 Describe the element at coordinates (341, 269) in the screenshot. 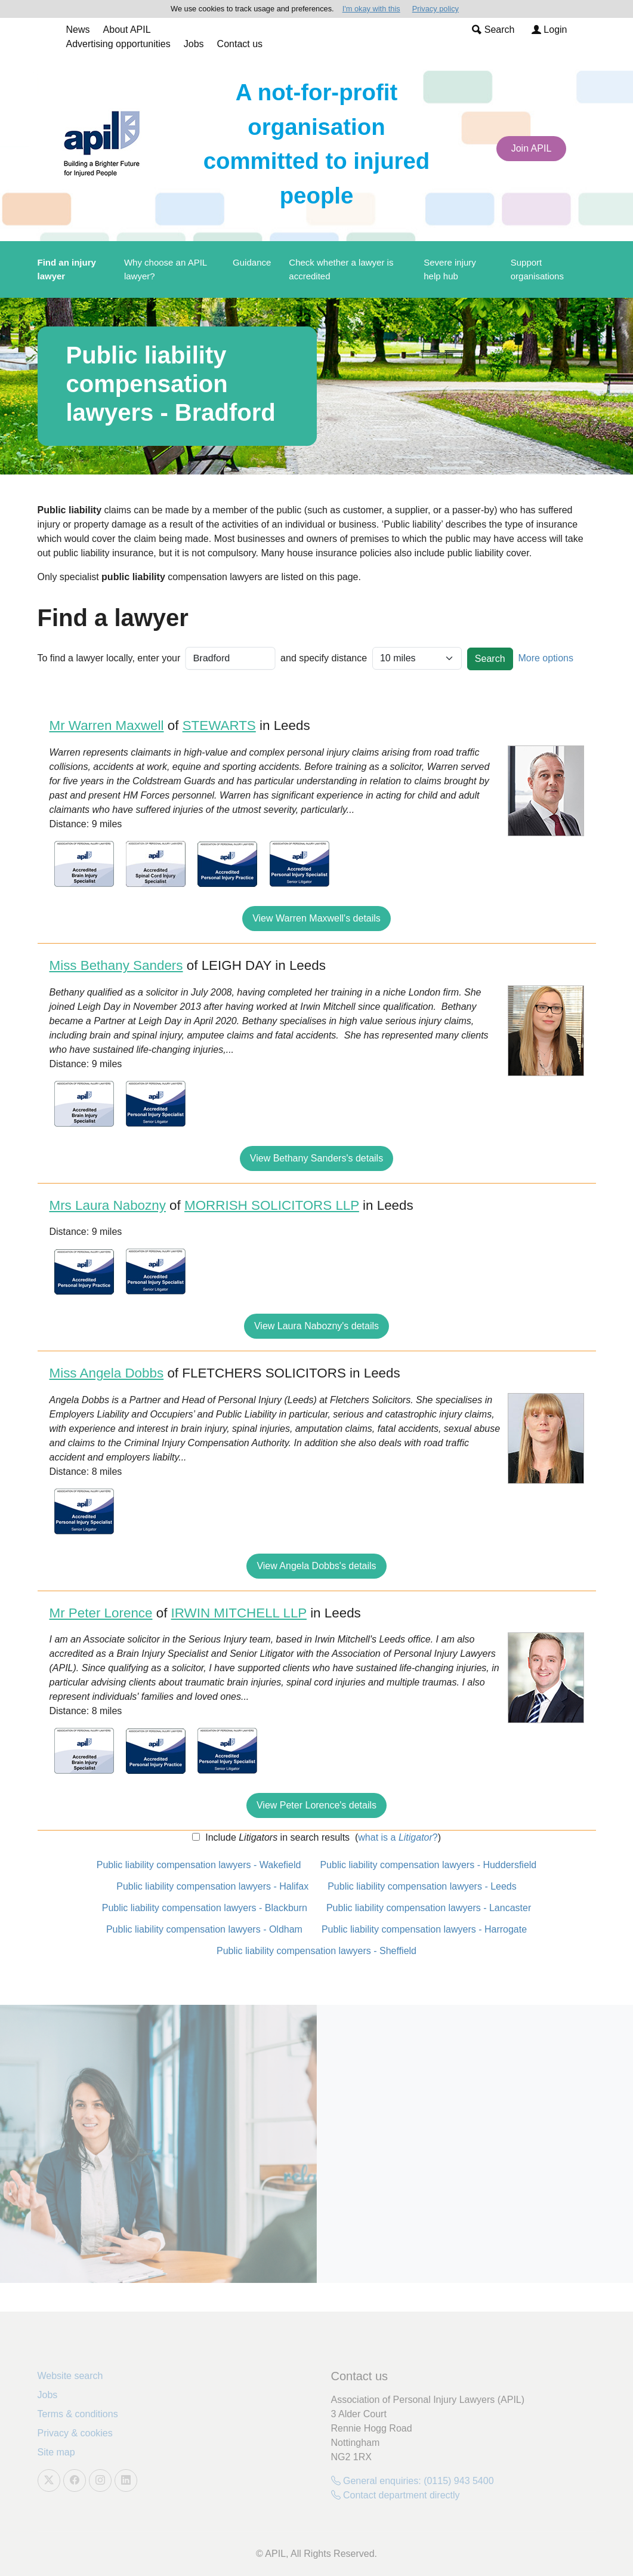

I see `Check whether a lawyer is accredited` at that location.